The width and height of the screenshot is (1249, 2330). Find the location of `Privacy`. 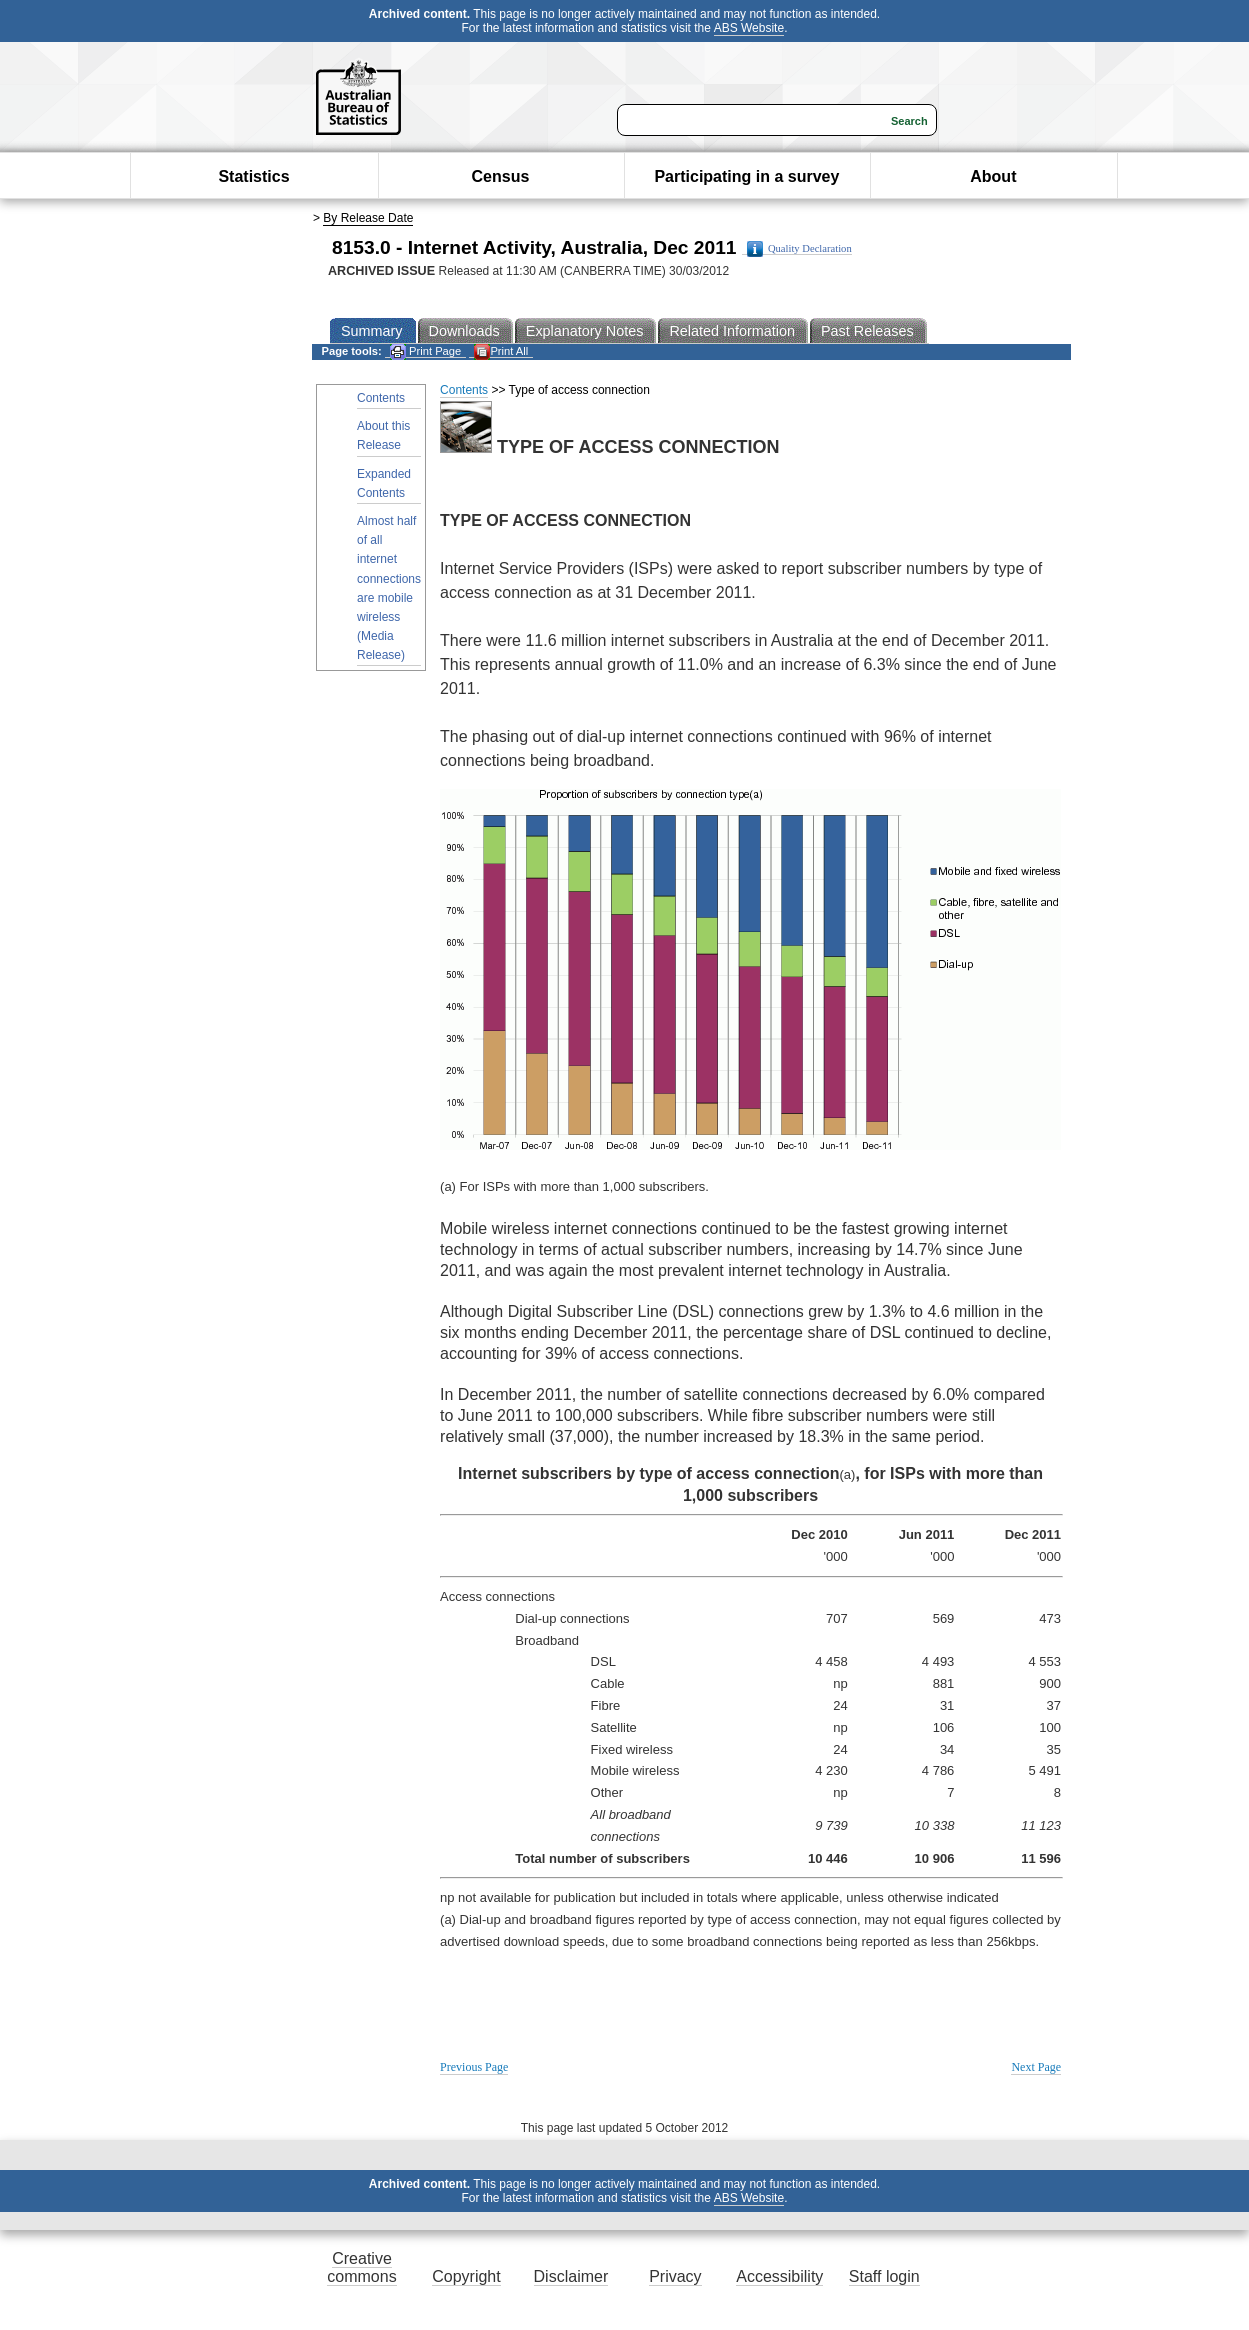

Privacy is located at coordinates (675, 2276).